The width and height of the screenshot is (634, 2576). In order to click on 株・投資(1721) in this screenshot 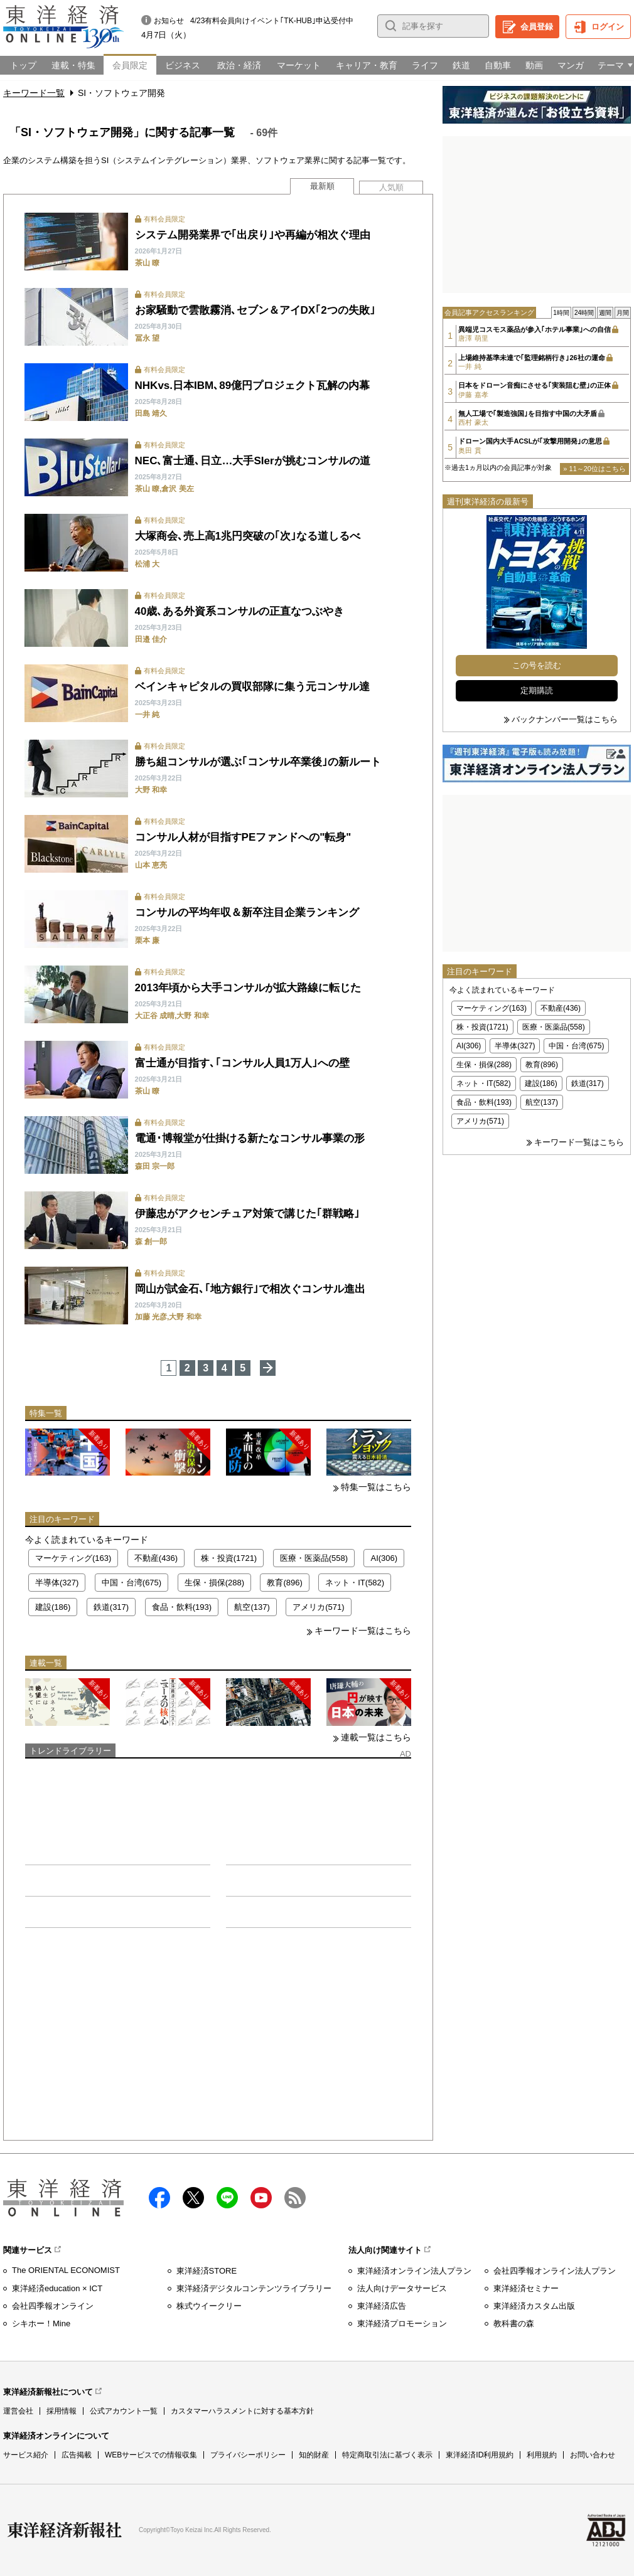, I will do `click(229, 1558)`.